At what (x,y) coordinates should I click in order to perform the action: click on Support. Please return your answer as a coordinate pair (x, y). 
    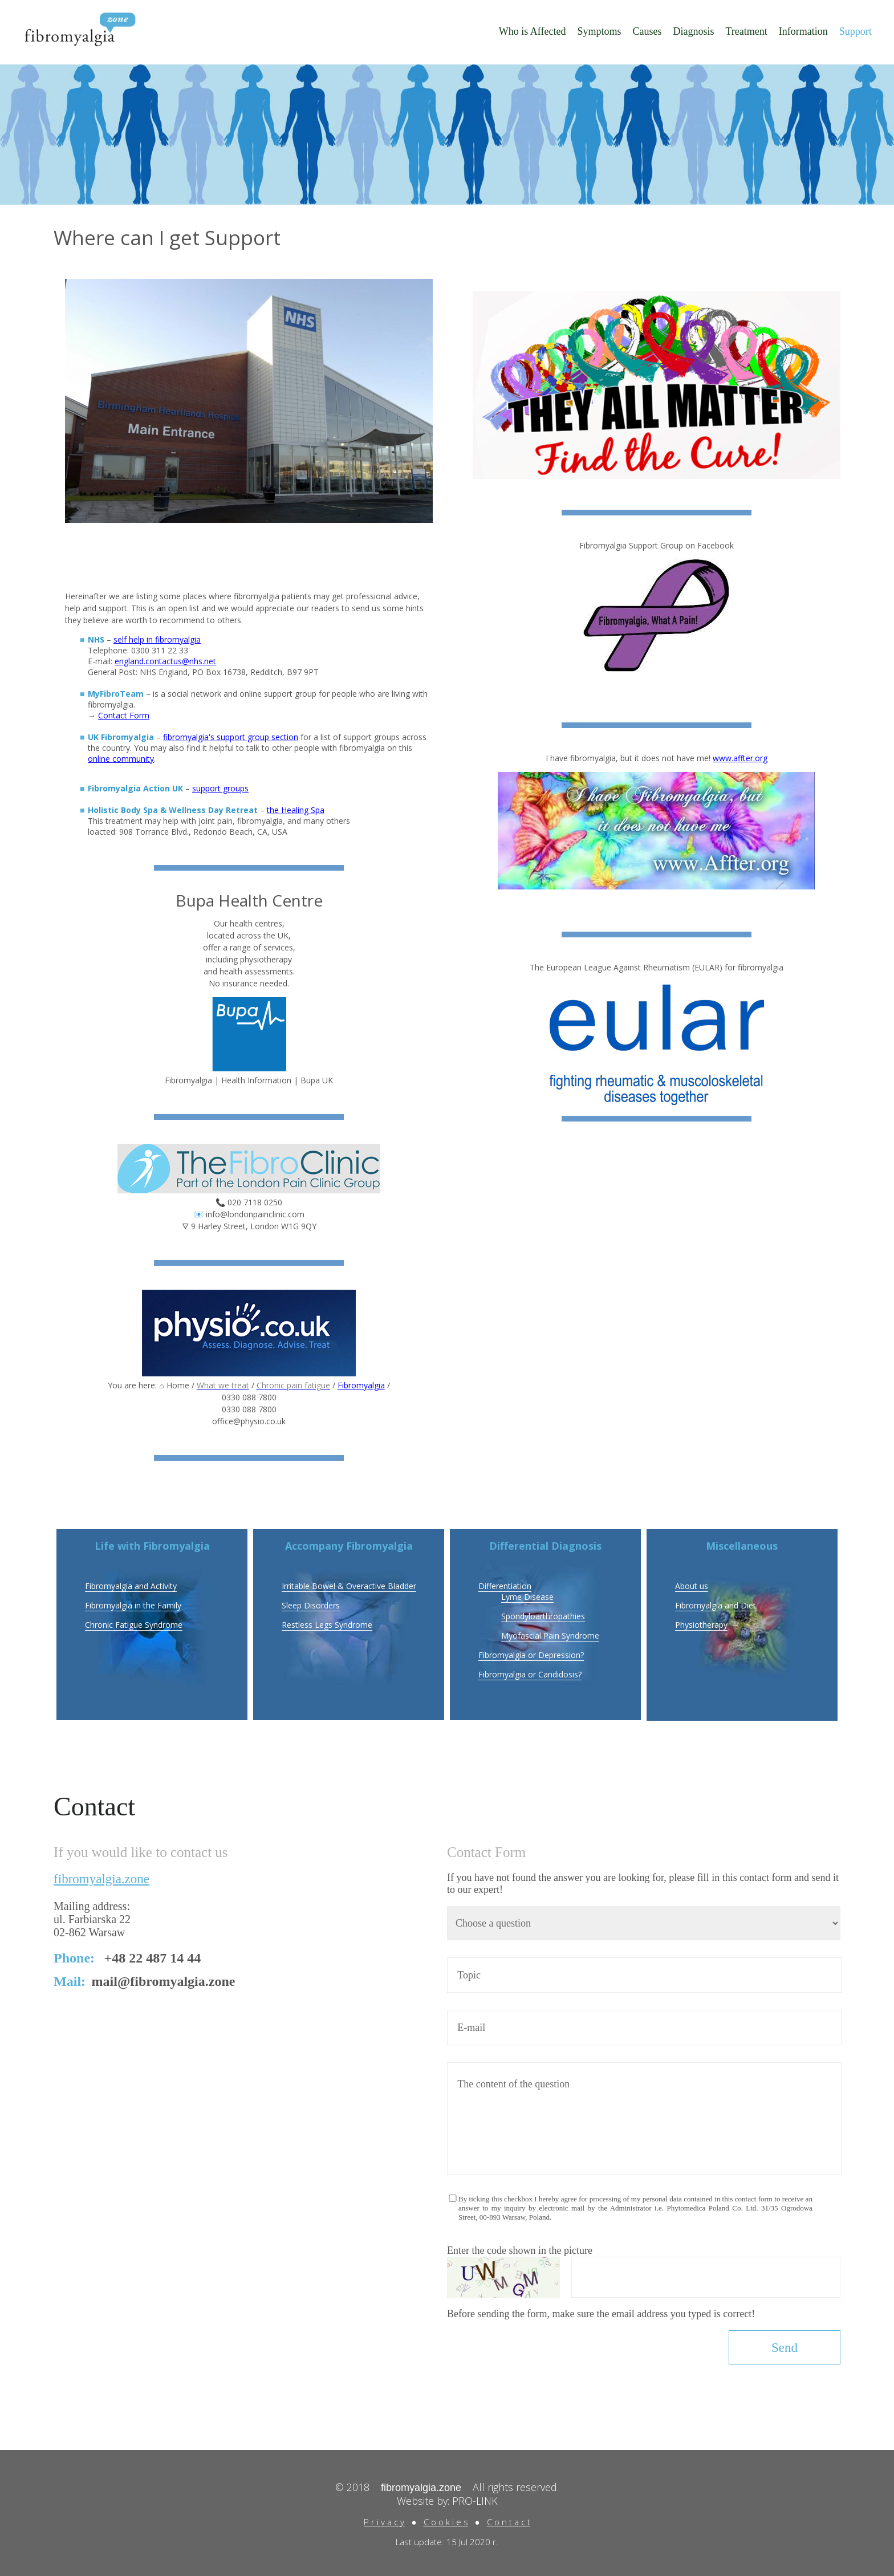
    Looking at the image, I should click on (855, 31).